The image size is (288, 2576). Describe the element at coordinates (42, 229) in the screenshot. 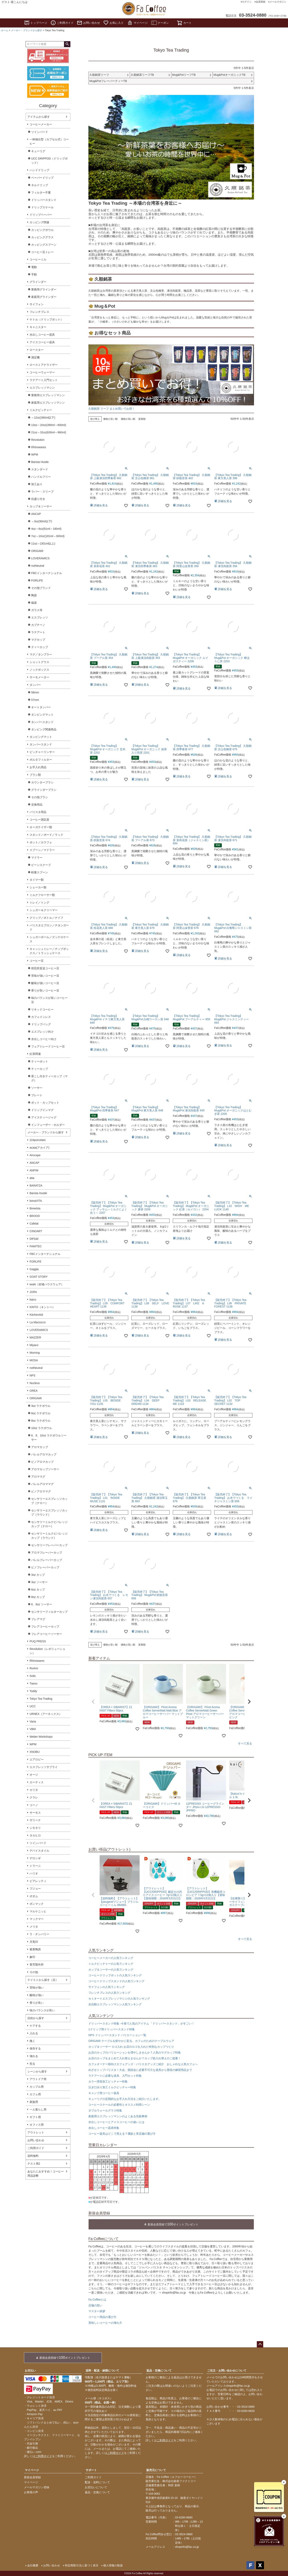

I see `カッピングボウル` at that location.